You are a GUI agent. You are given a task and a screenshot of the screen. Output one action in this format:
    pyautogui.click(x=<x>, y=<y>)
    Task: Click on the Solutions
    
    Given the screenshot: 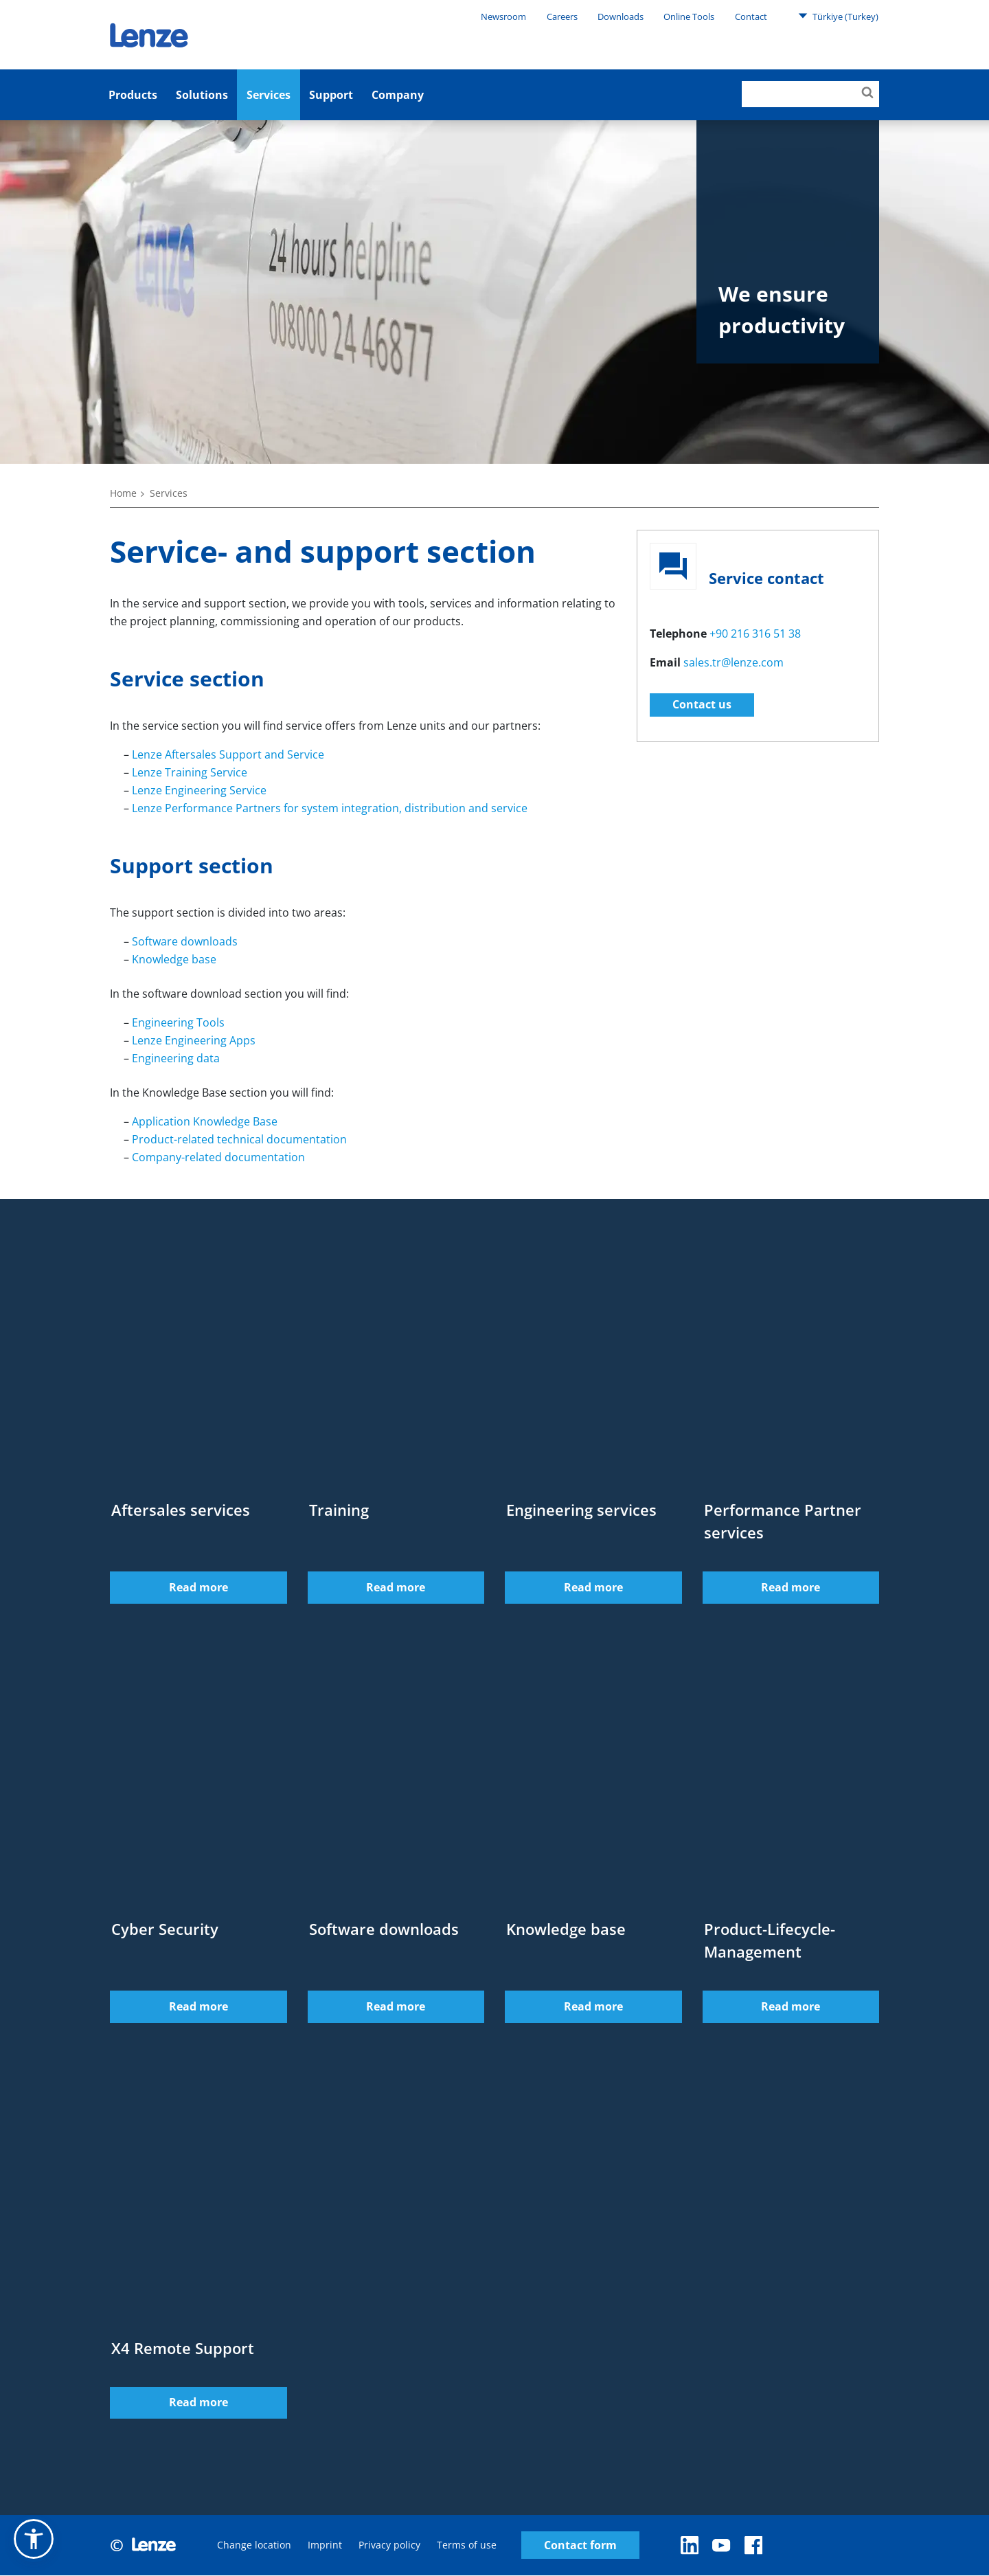 What is the action you would take?
    pyautogui.click(x=202, y=94)
    